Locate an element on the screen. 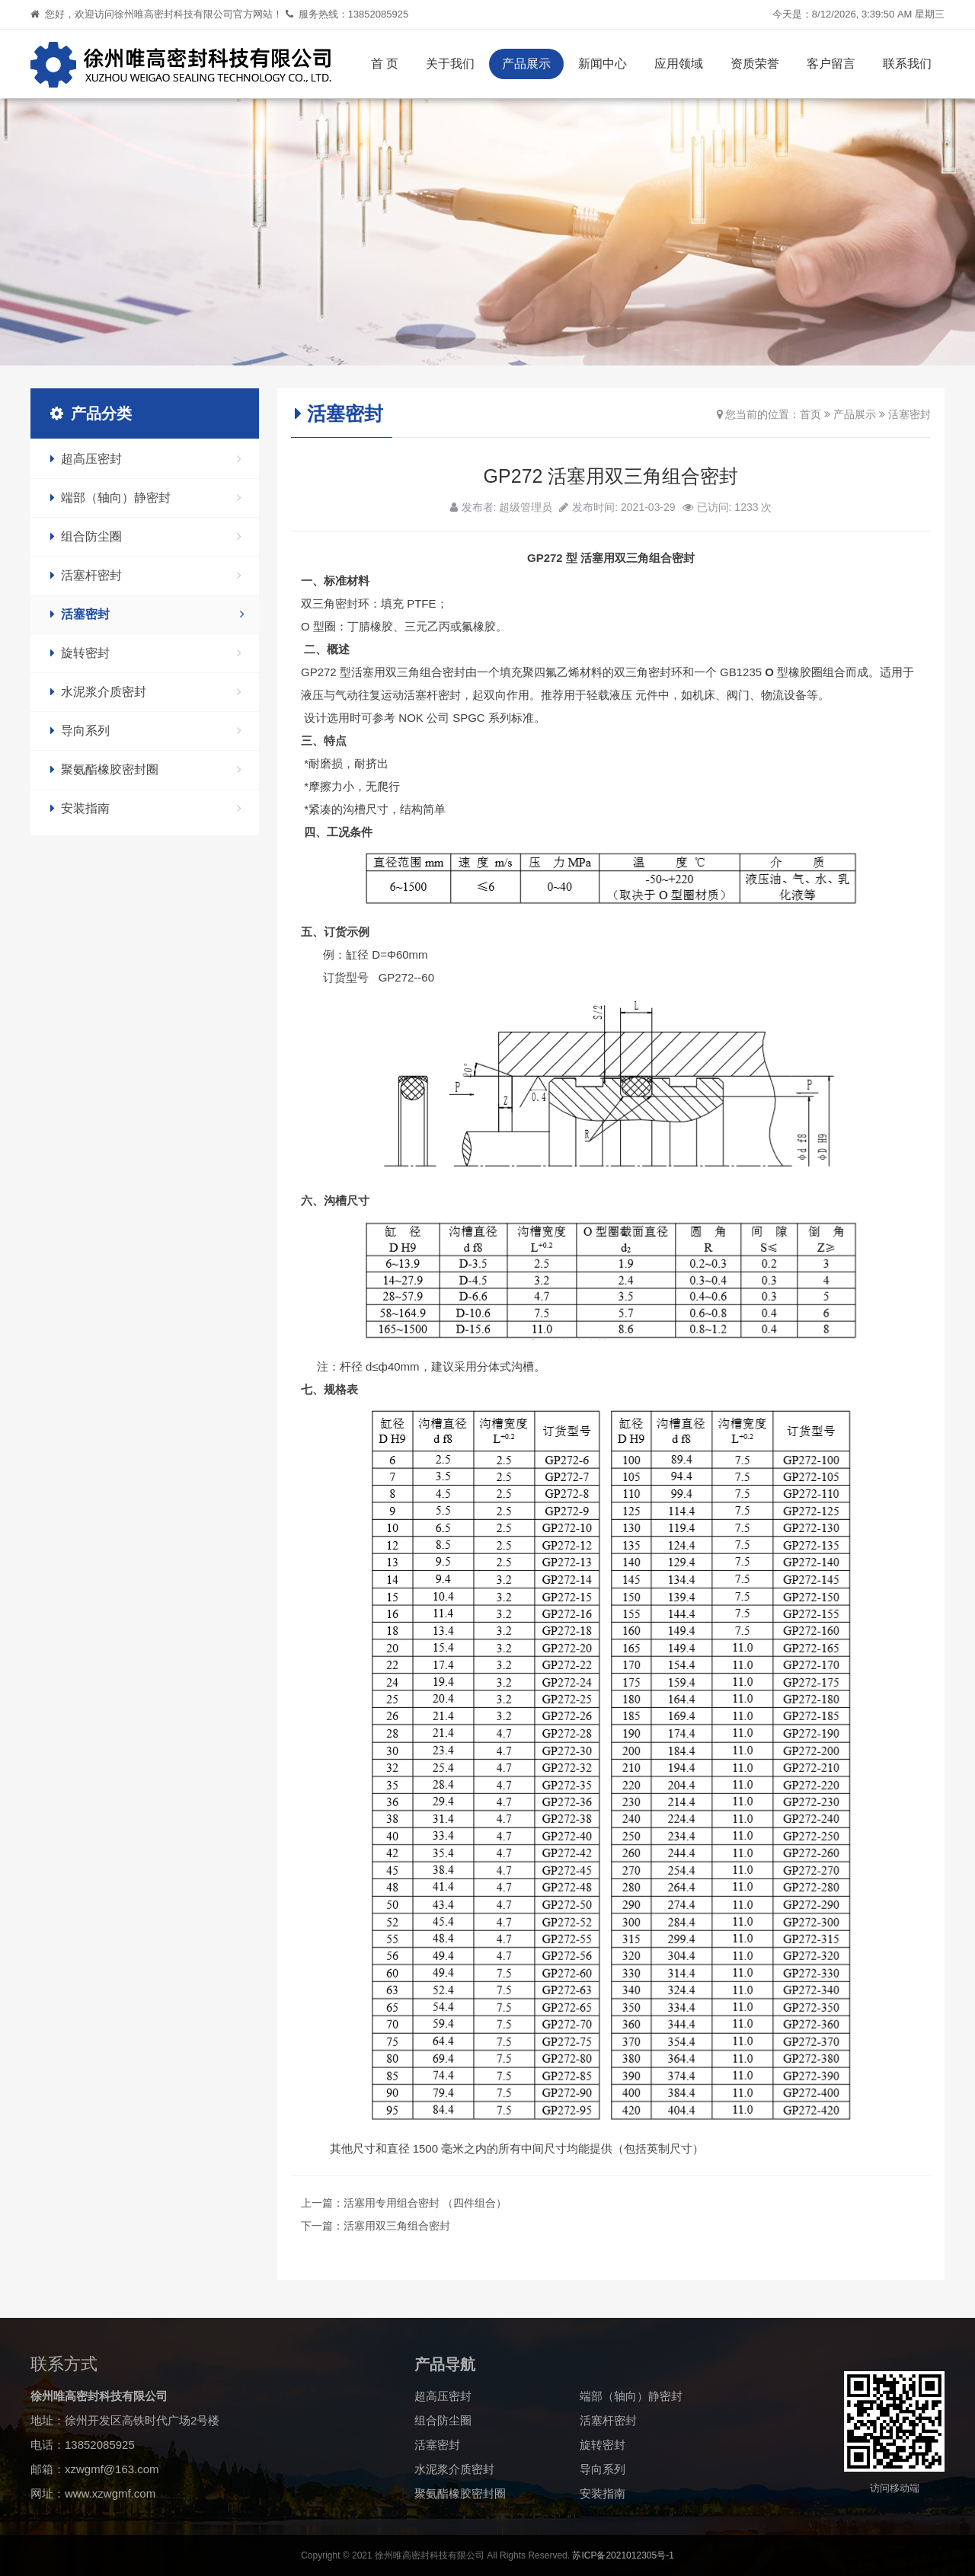 The image size is (975, 2576). 旋转密封 is located at coordinates (145, 652).